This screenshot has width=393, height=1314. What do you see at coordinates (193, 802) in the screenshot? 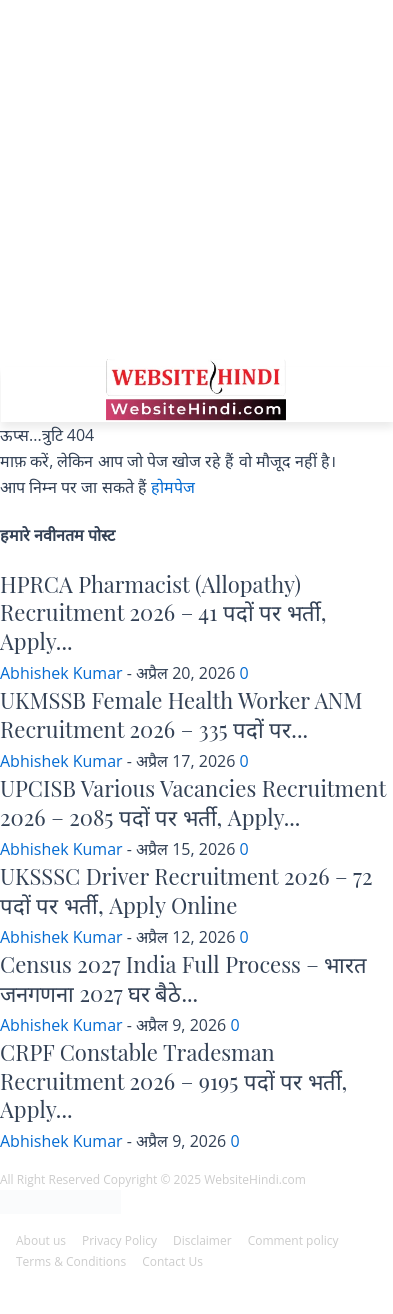
I see `UPCISB Various Vacancies Recruitment 2026 – 2085 पदों पर भर्ती, Apply...` at bounding box center [193, 802].